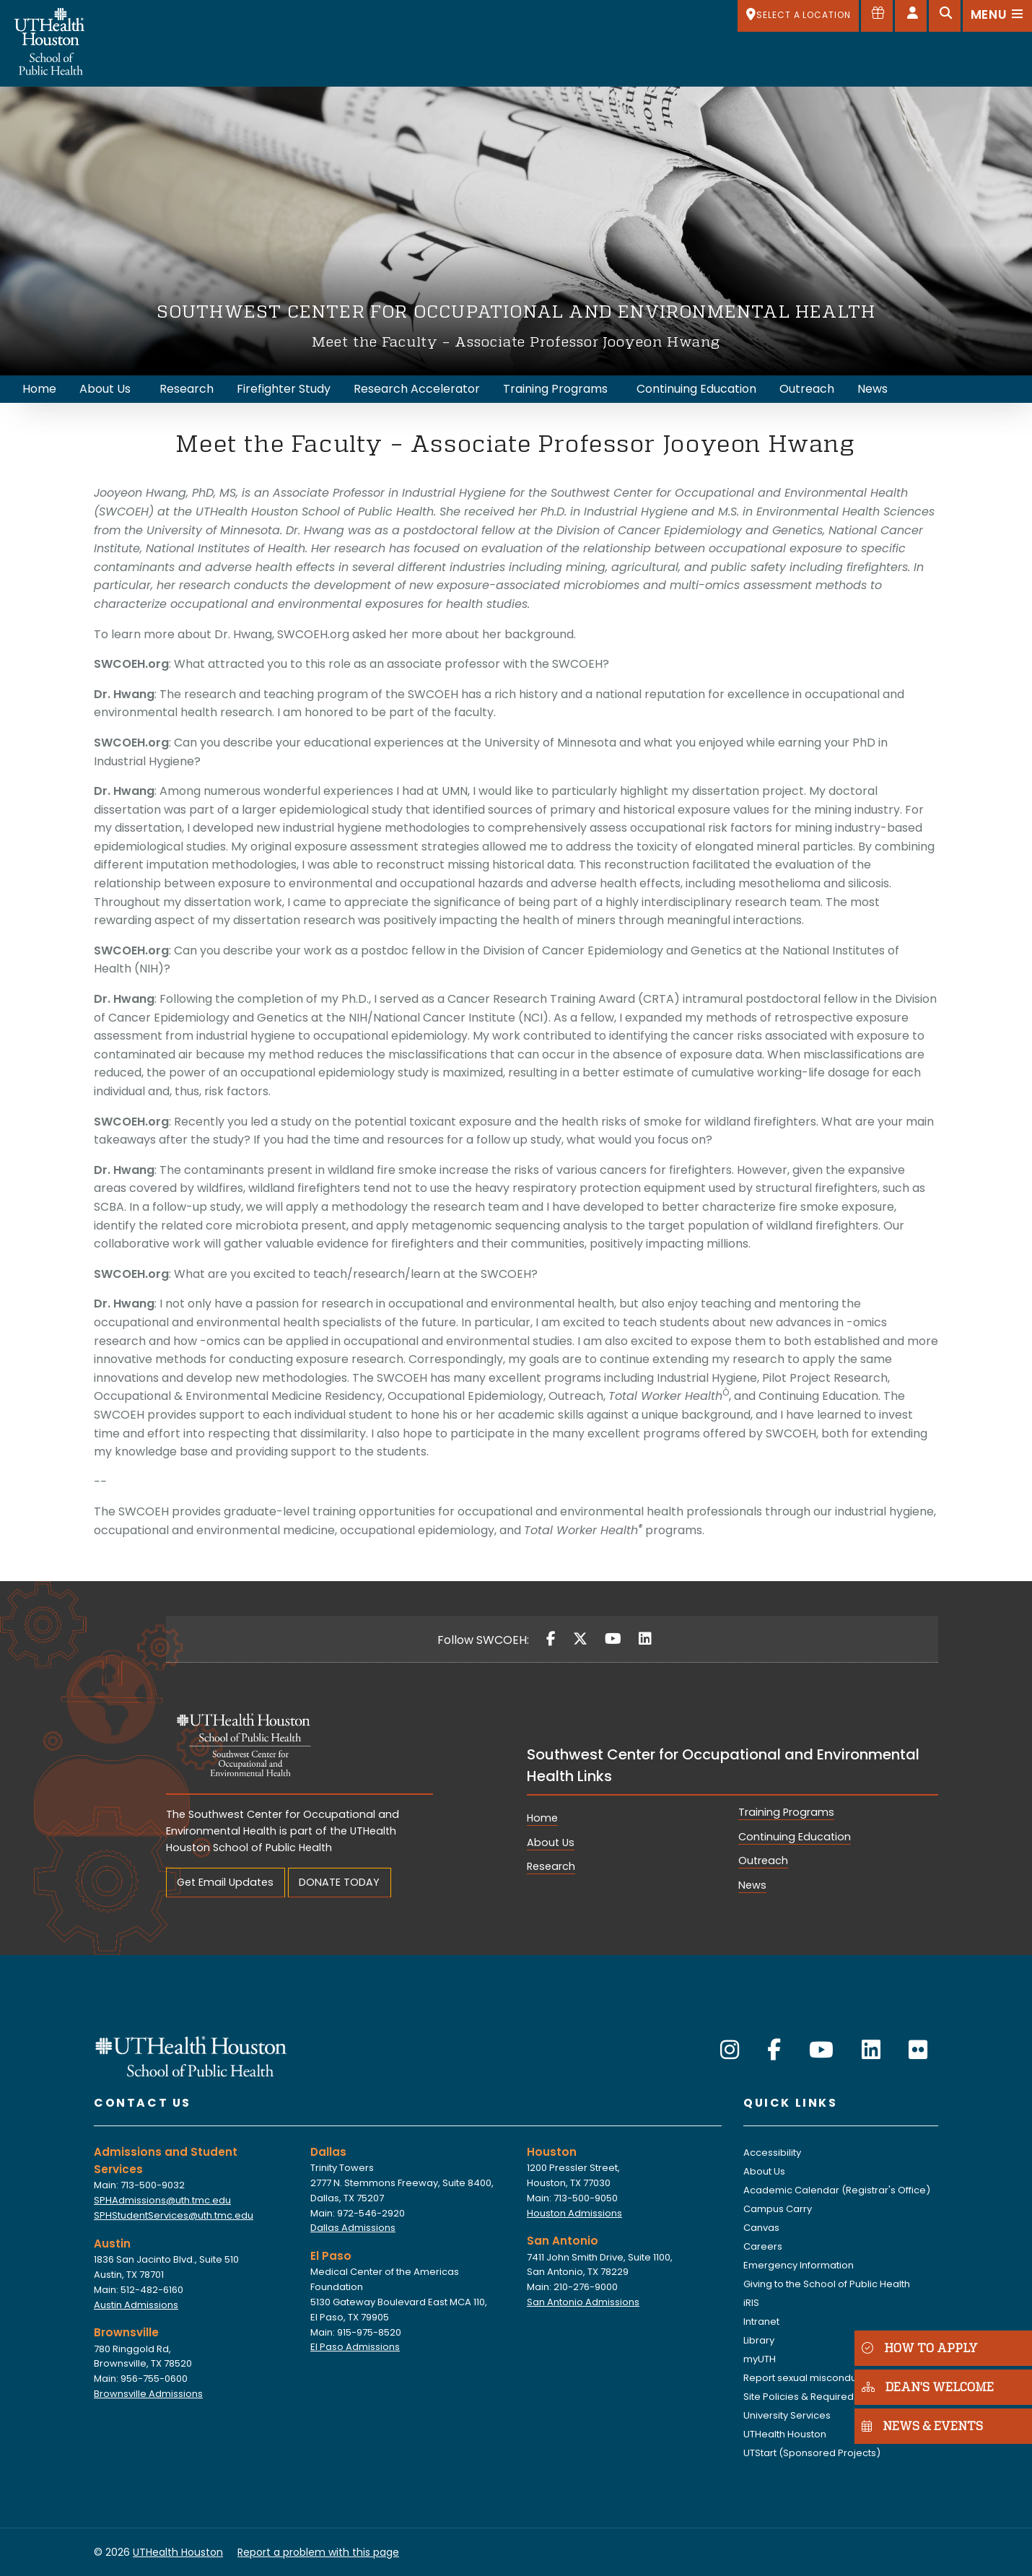  Describe the element at coordinates (772, 2152) in the screenshot. I see `Accessibility` at that location.